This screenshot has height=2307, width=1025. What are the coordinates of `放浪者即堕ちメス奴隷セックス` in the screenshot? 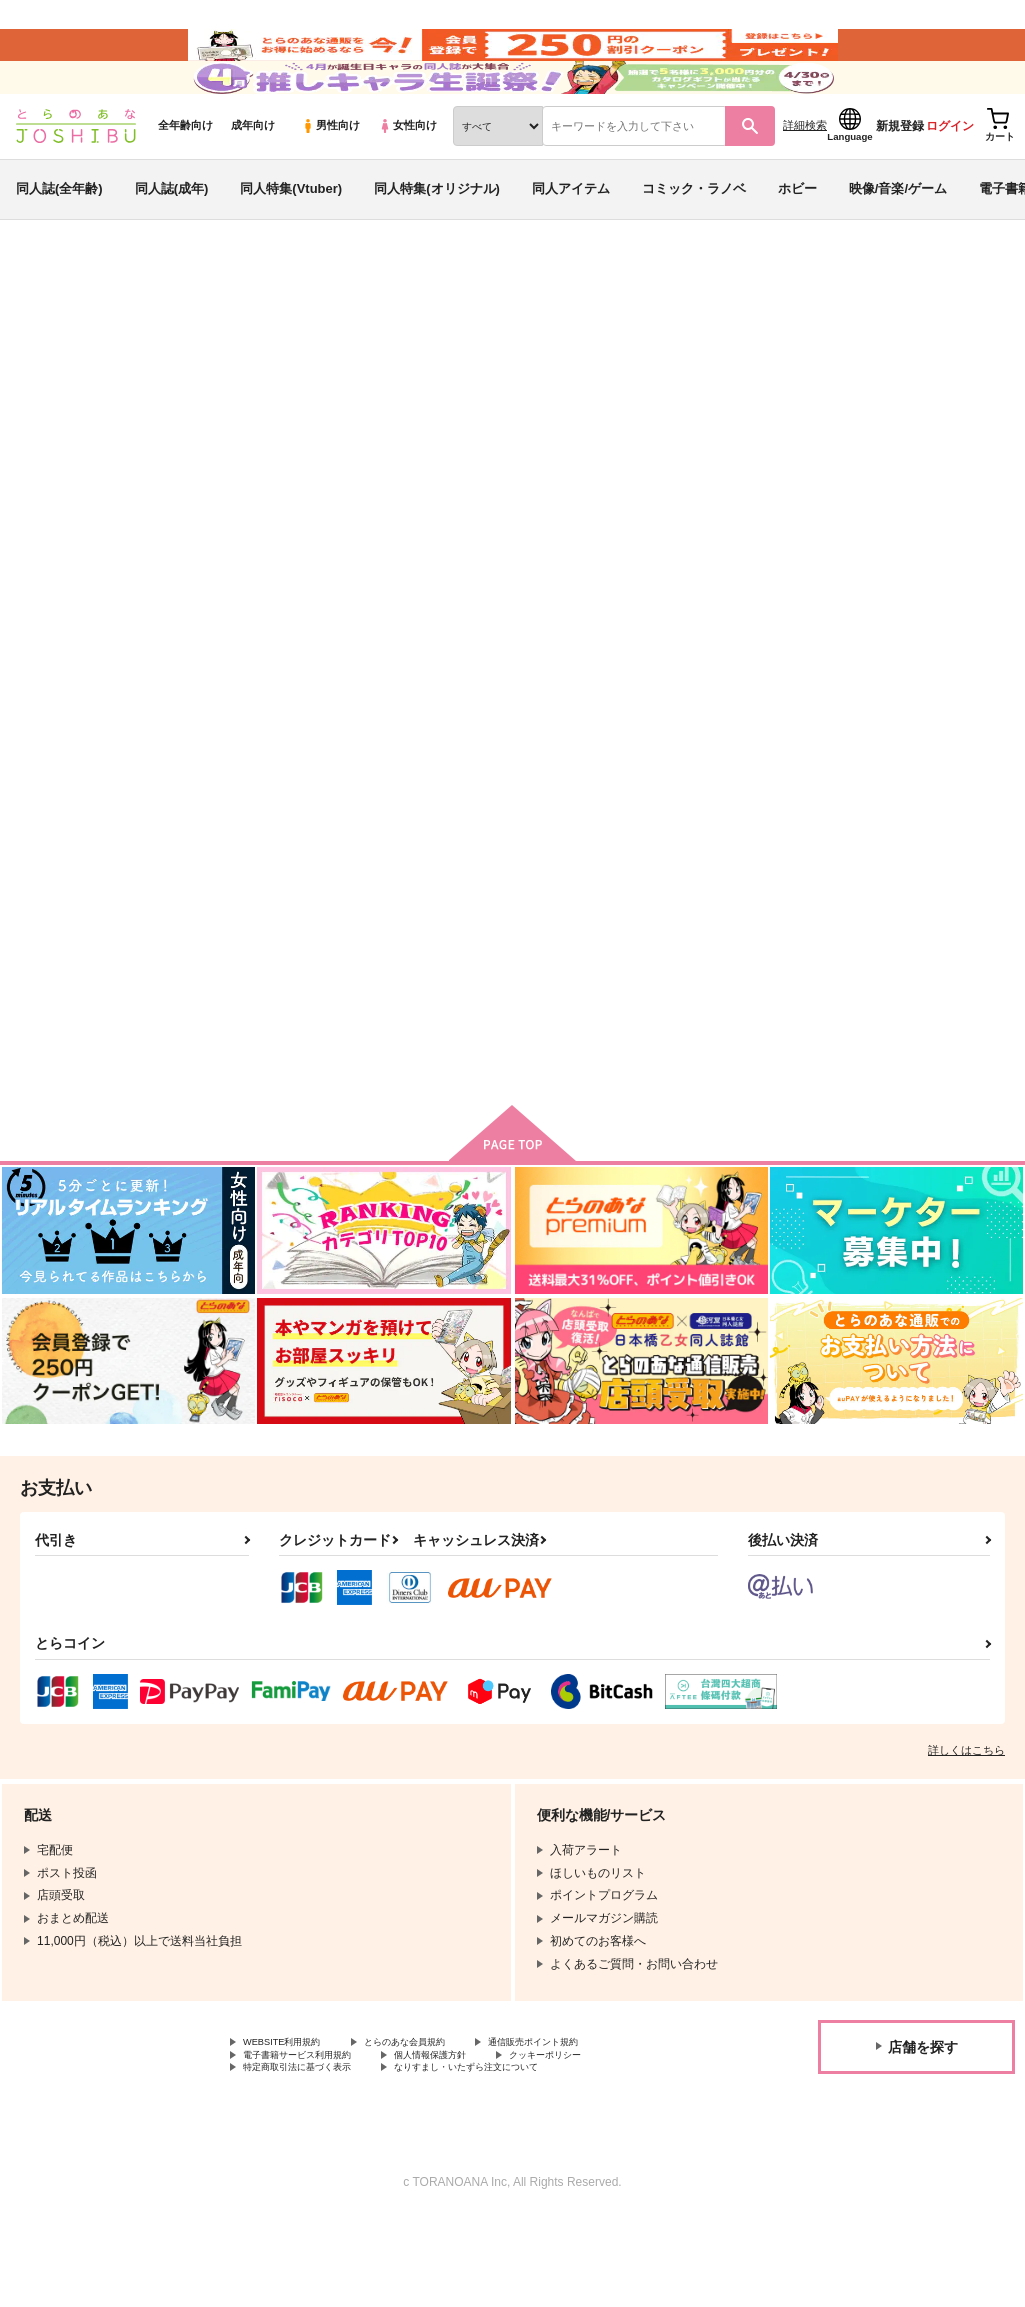 It's located at (910, 426).